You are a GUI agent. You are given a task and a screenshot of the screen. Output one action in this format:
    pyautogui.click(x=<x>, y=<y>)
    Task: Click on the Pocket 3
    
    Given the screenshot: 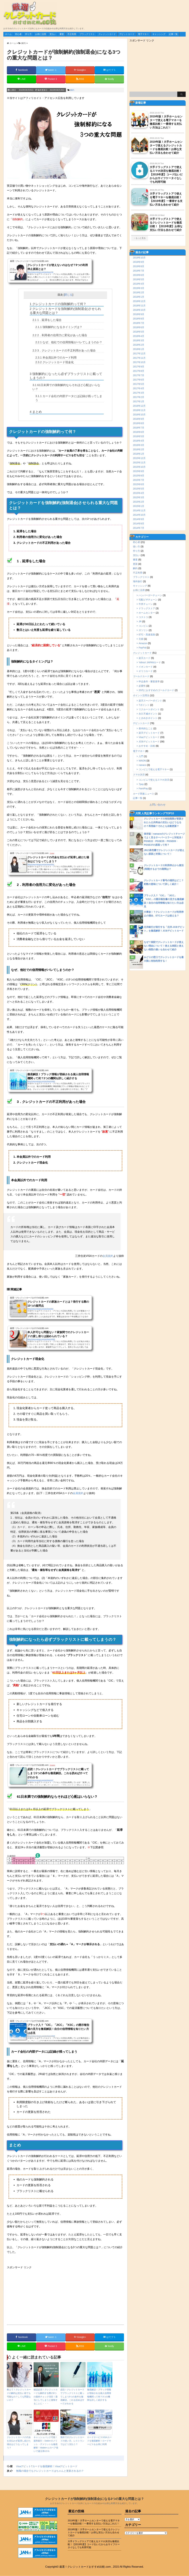 What is the action you would take?
    pyautogui.click(x=51, y=79)
    